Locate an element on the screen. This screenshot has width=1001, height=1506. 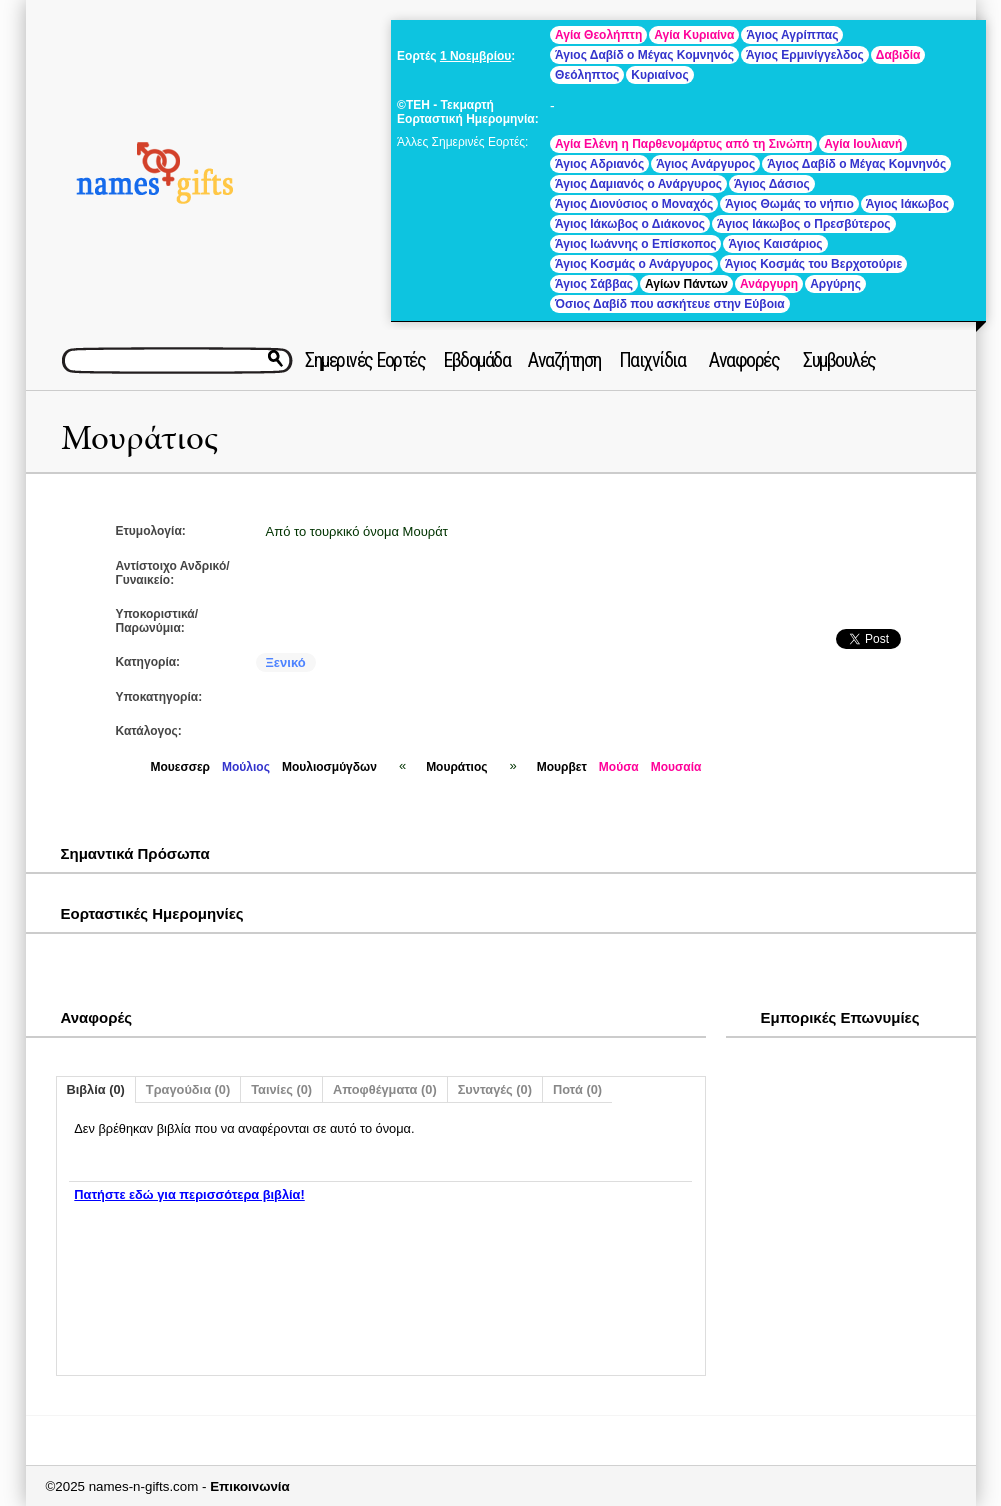
Αποφθέγματα (0) is located at coordinates (385, 1089).